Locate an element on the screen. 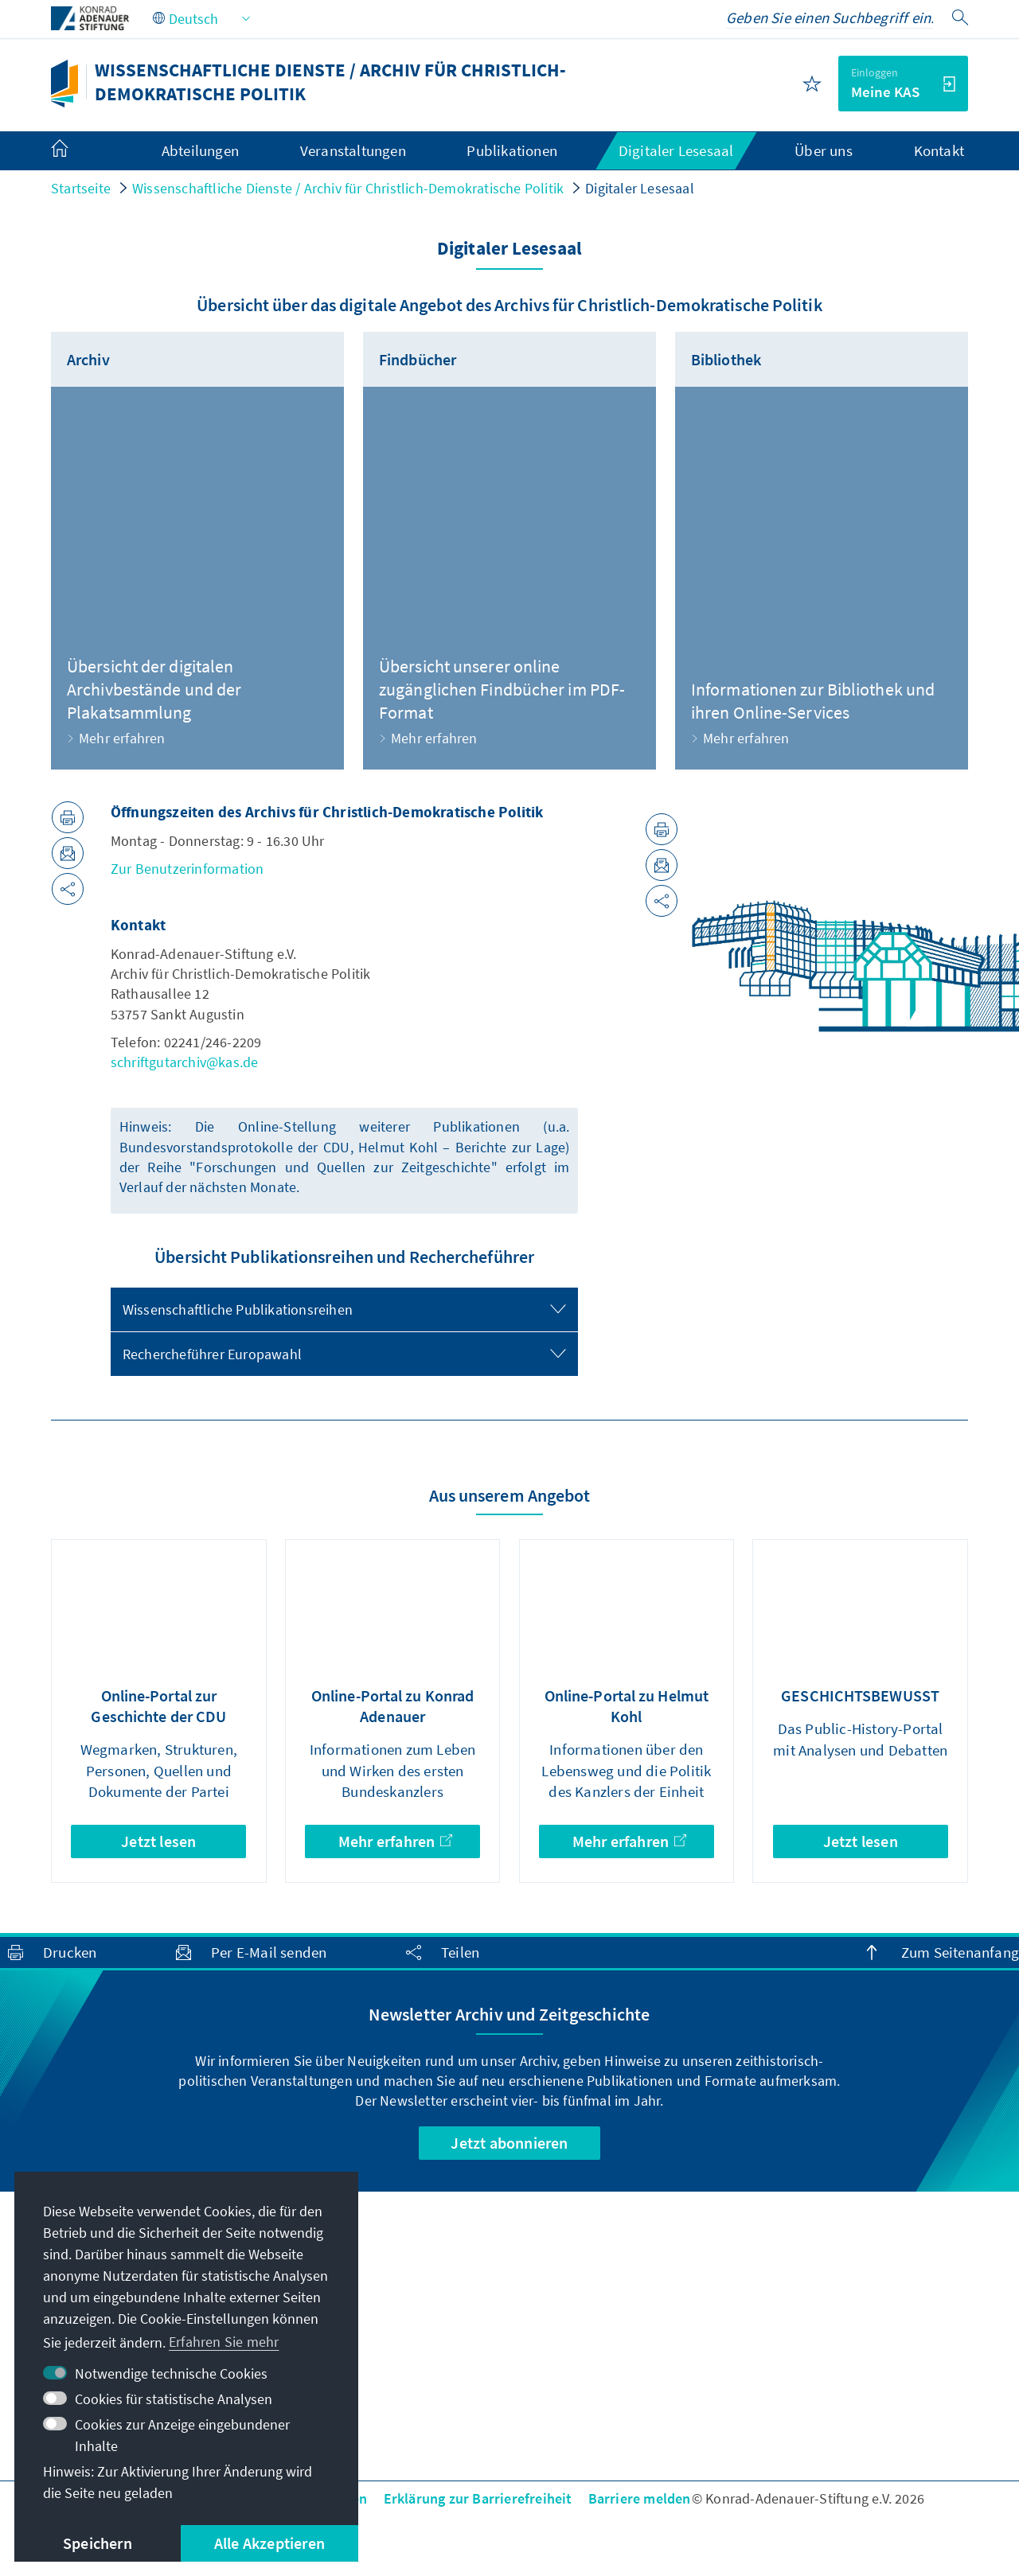  Kontakt [menuitem] is located at coordinates (939, 150).